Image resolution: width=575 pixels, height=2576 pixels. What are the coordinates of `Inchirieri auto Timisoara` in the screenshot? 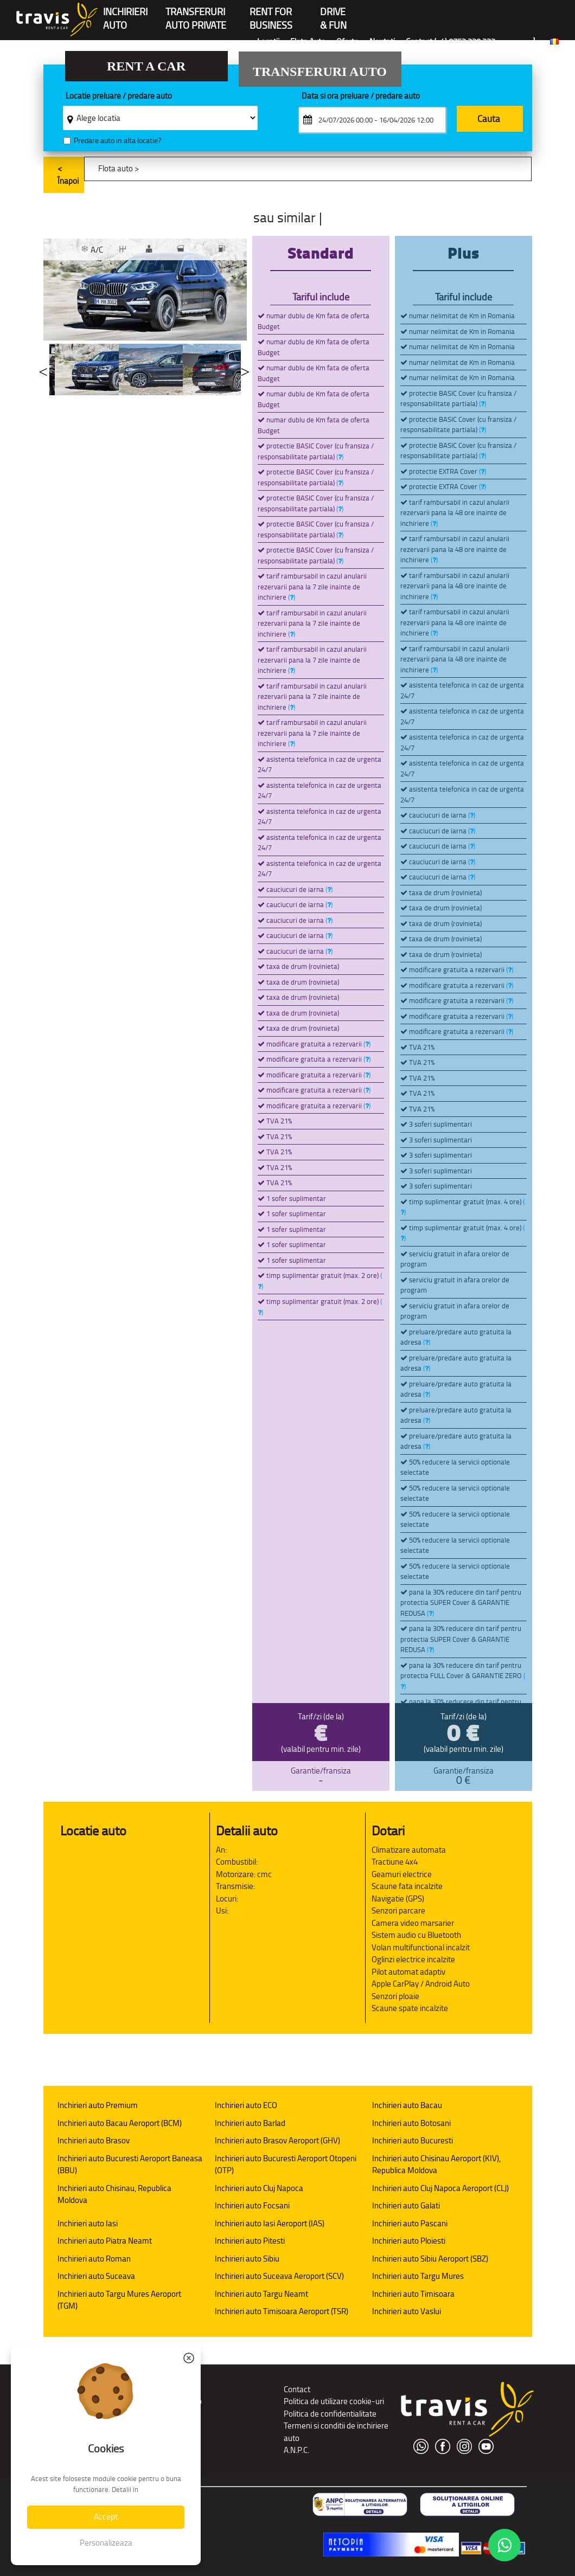 It's located at (413, 2294).